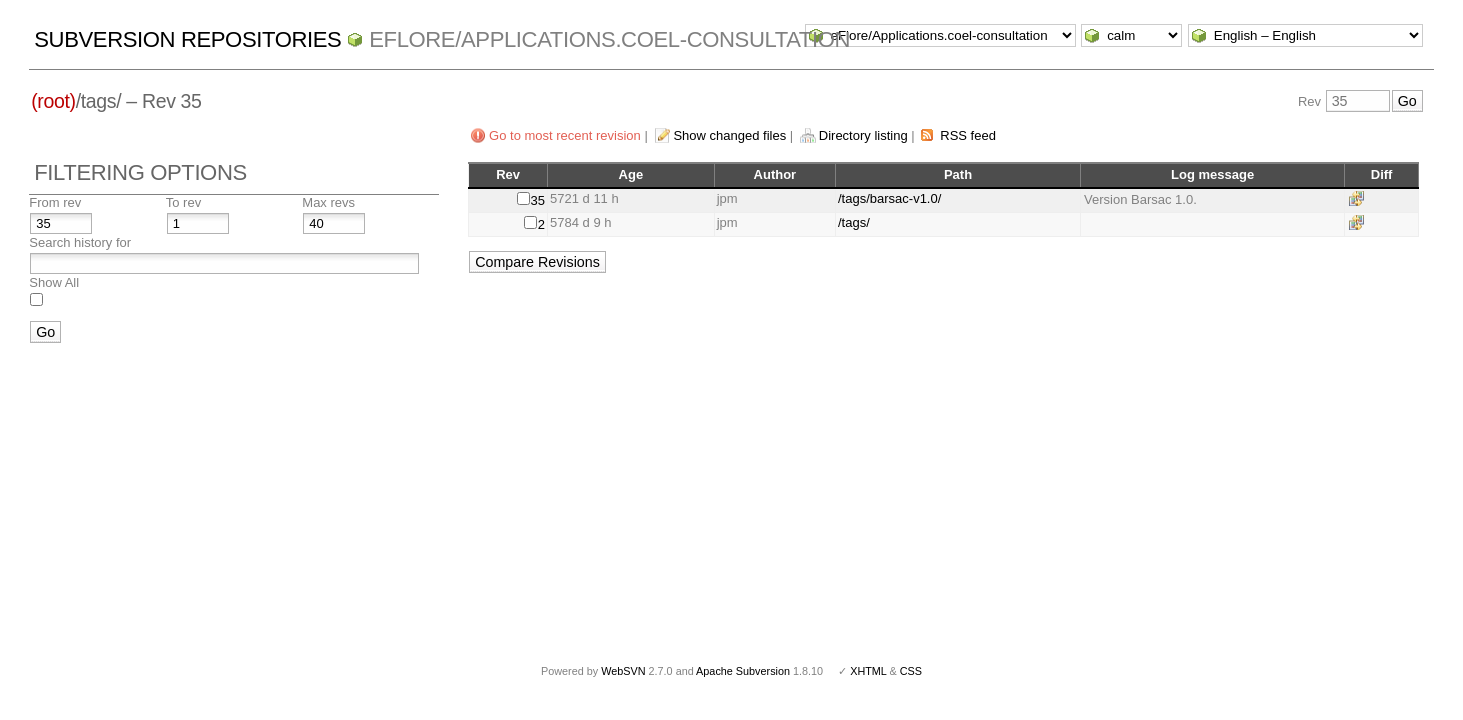 The height and width of the screenshot is (720, 1463). I want to click on To rev, so click(183, 202).